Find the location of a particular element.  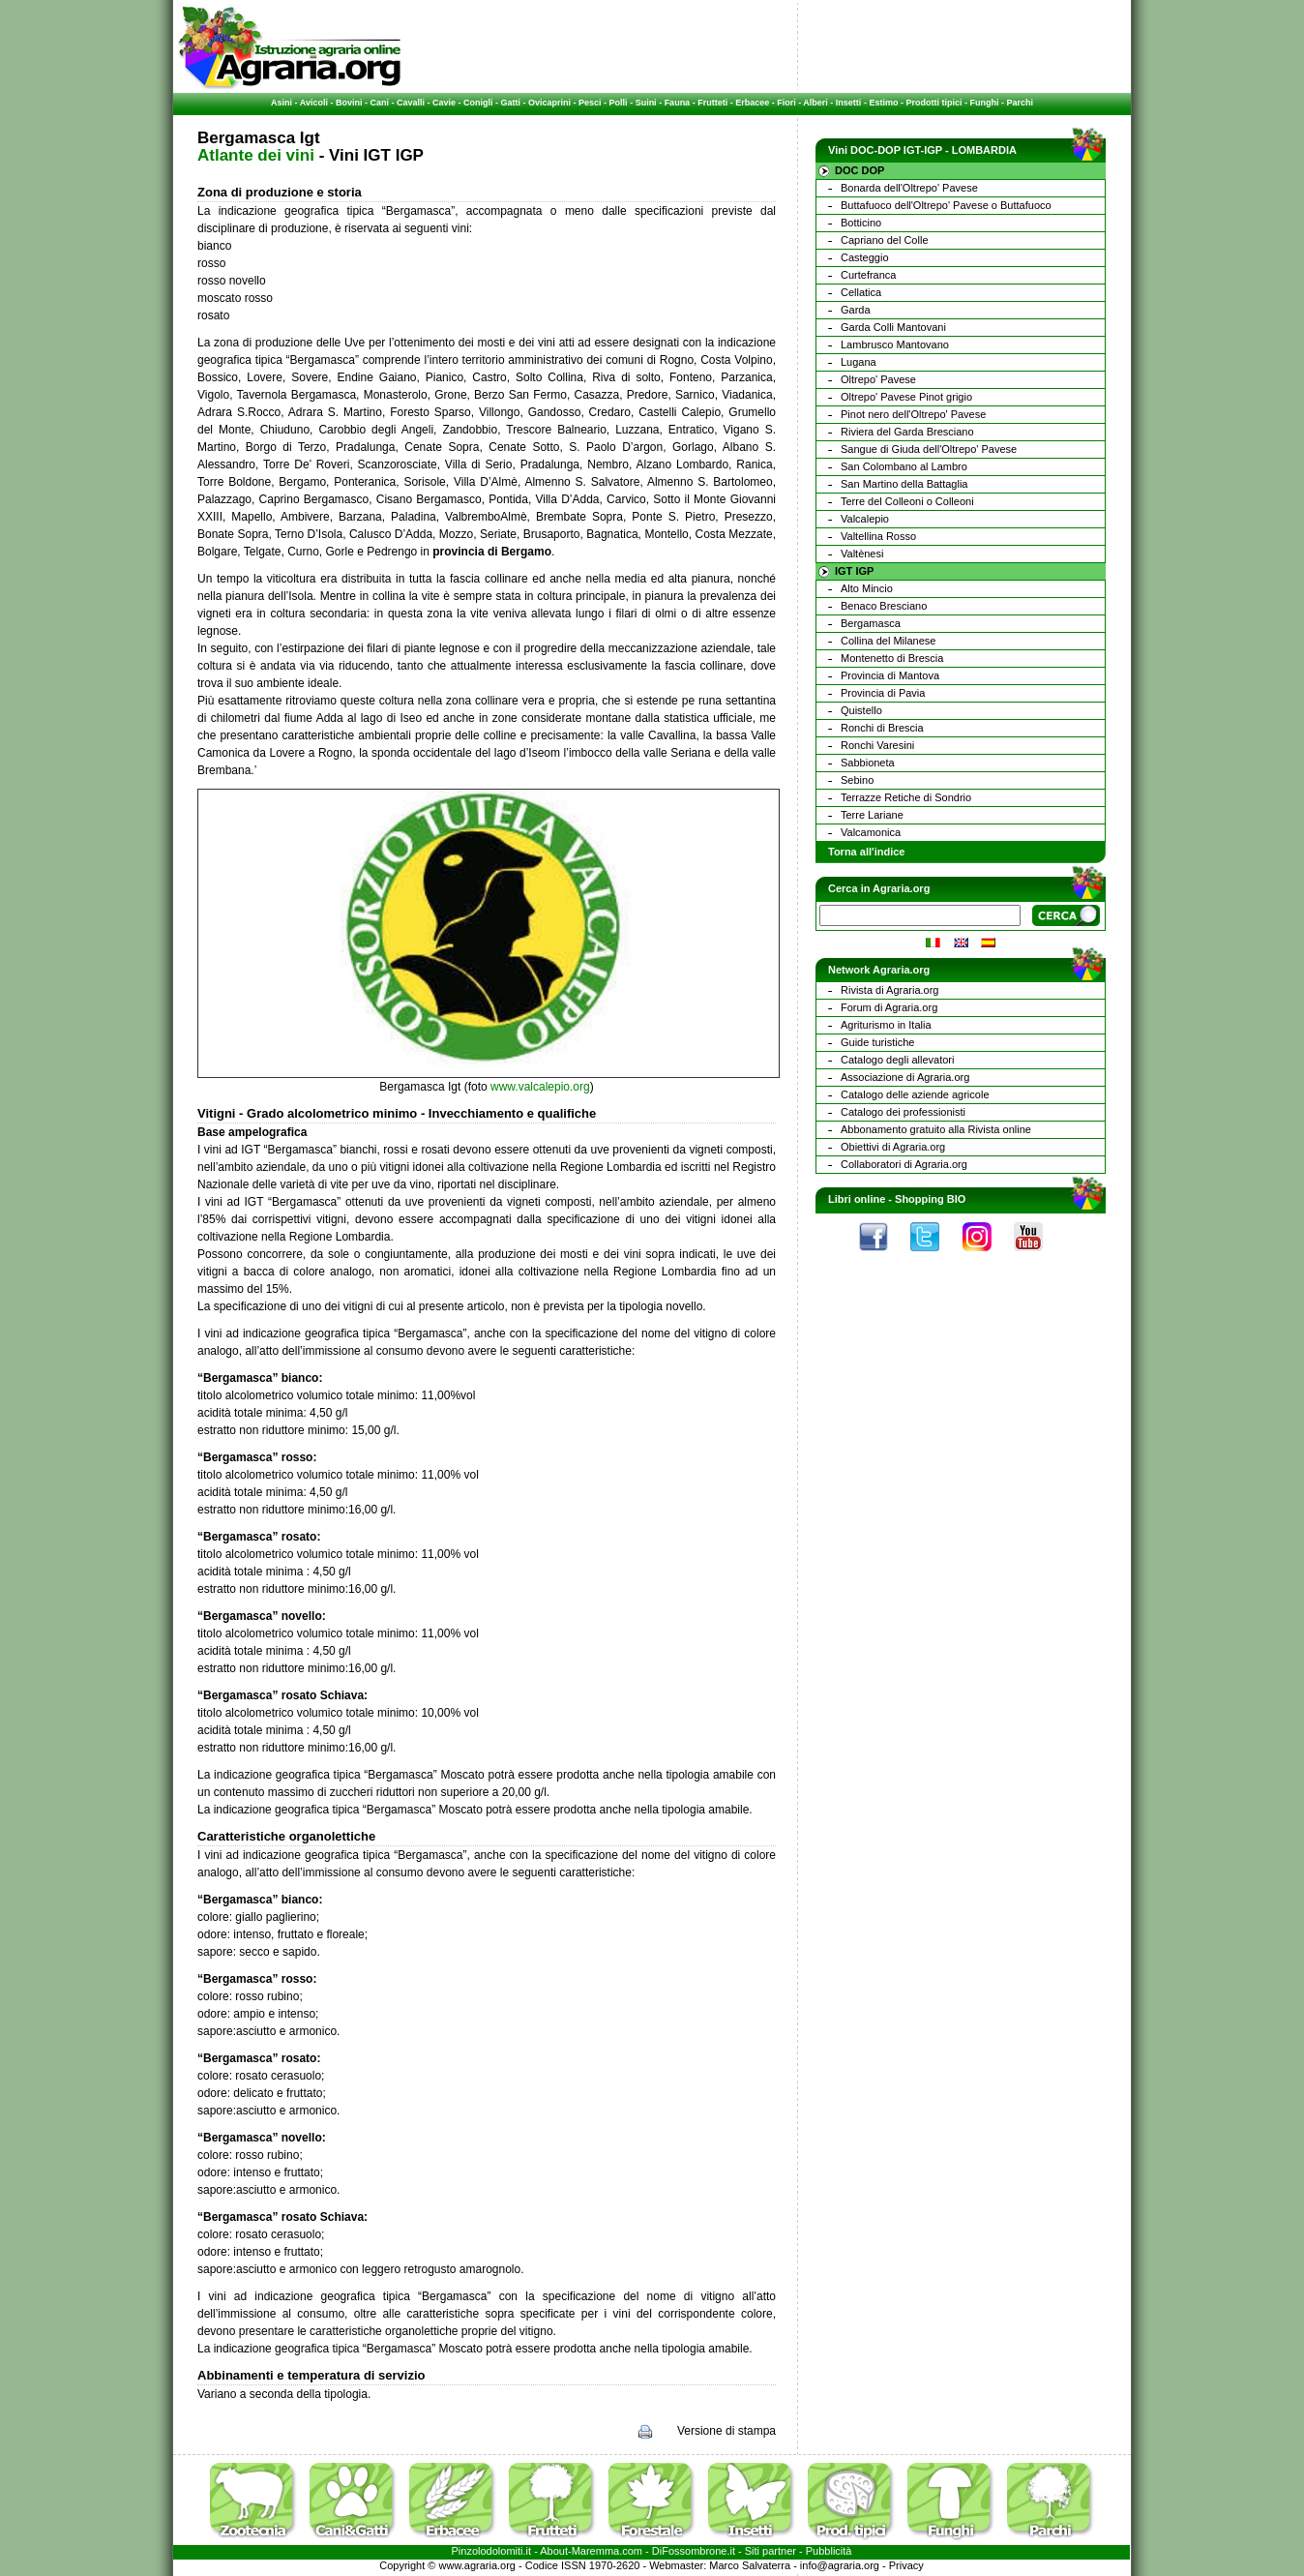

DiFossombrone.it is located at coordinates (693, 2551).